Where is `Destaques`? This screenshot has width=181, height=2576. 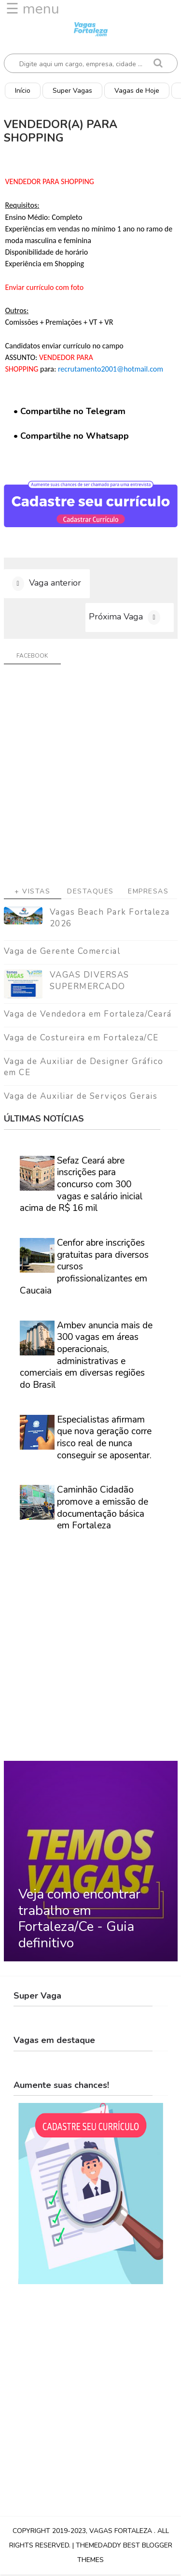 Destaques is located at coordinates (90, 892).